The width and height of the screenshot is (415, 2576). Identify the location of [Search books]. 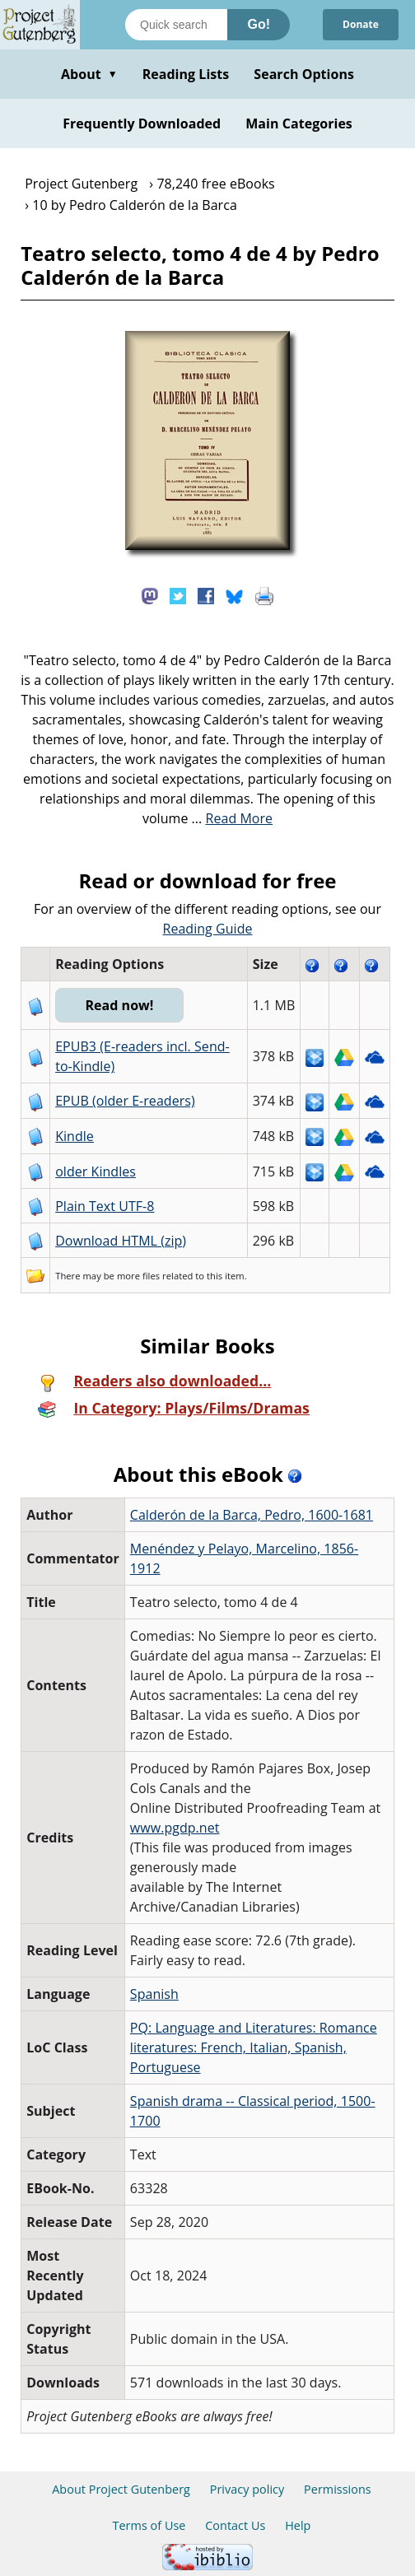
(176, 24).